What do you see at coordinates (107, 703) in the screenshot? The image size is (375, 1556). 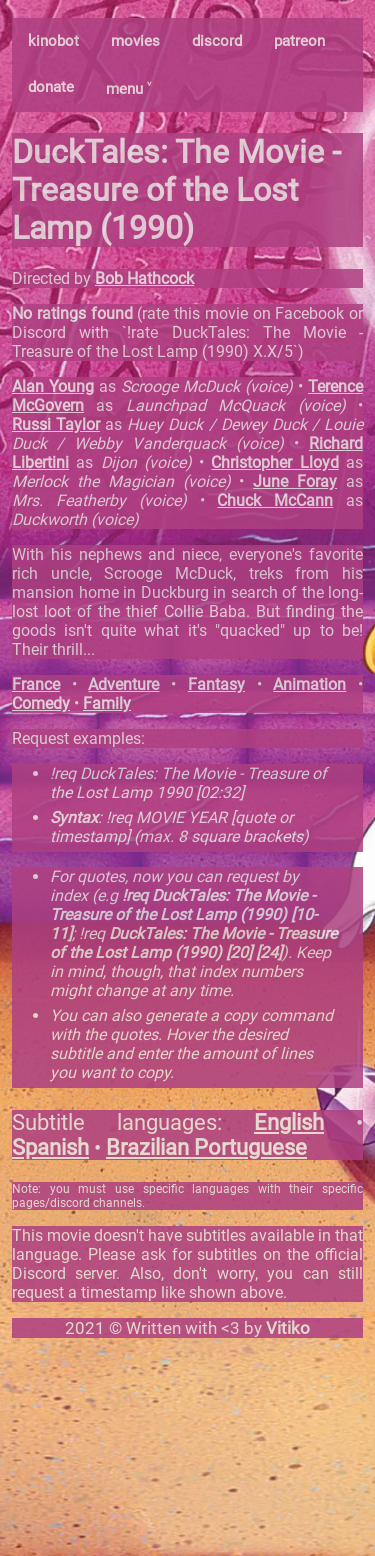 I see `Family` at bounding box center [107, 703].